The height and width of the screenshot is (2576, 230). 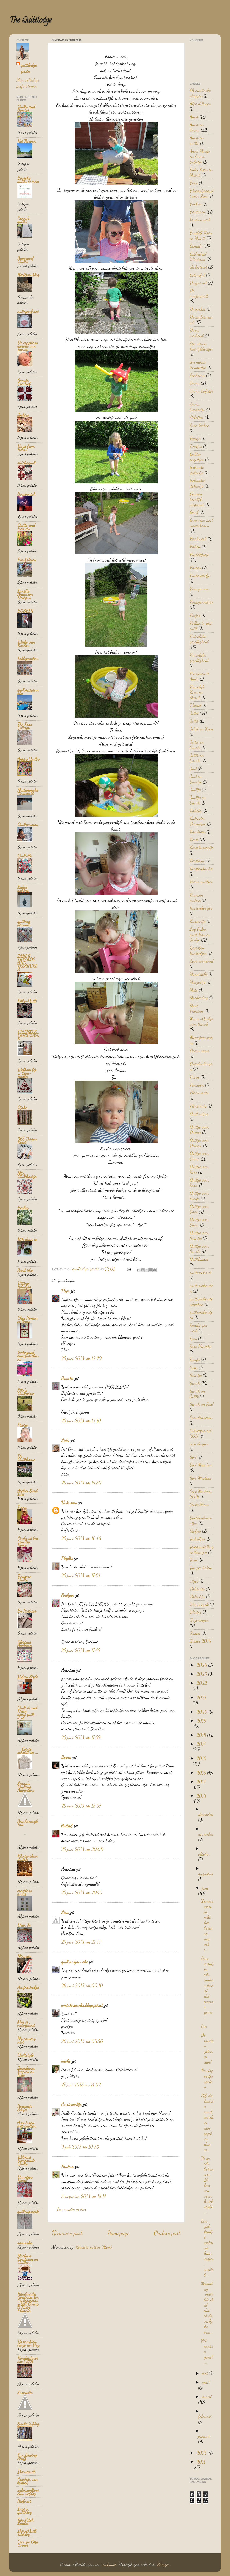 I want to click on cholesterol, so click(x=198, y=267).